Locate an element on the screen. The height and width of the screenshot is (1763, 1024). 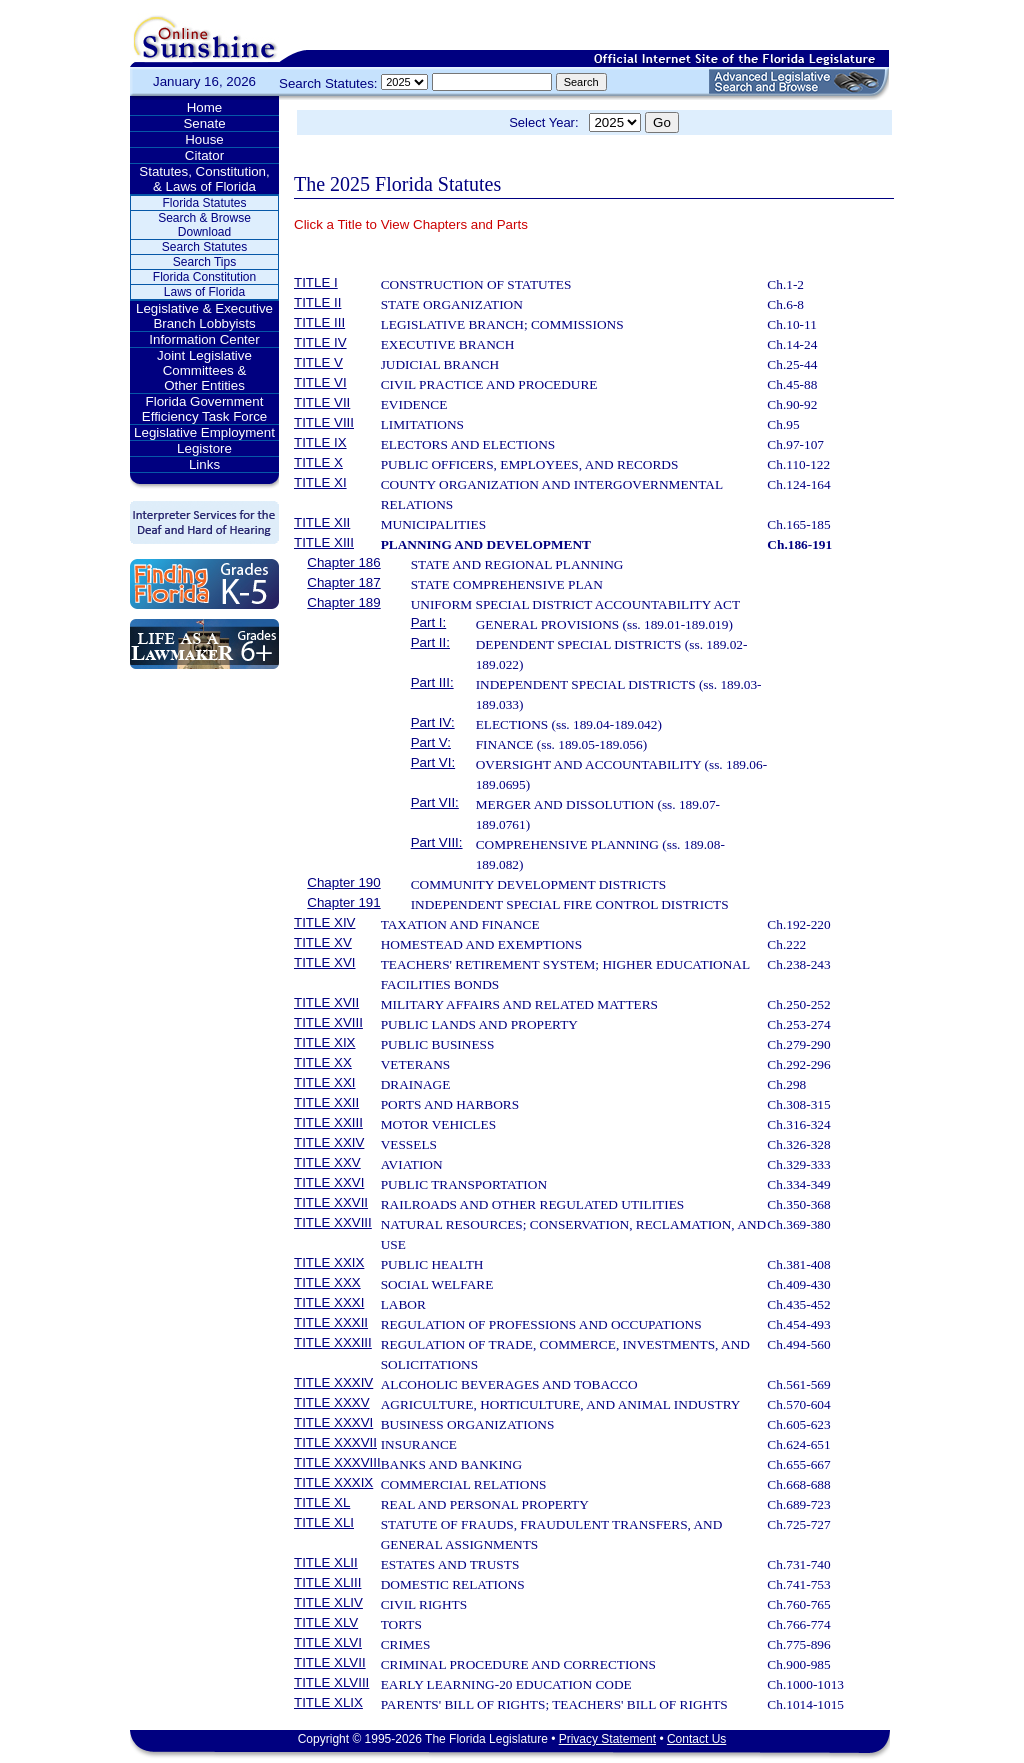
TITLE VIII is located at coordinates (324, 422).